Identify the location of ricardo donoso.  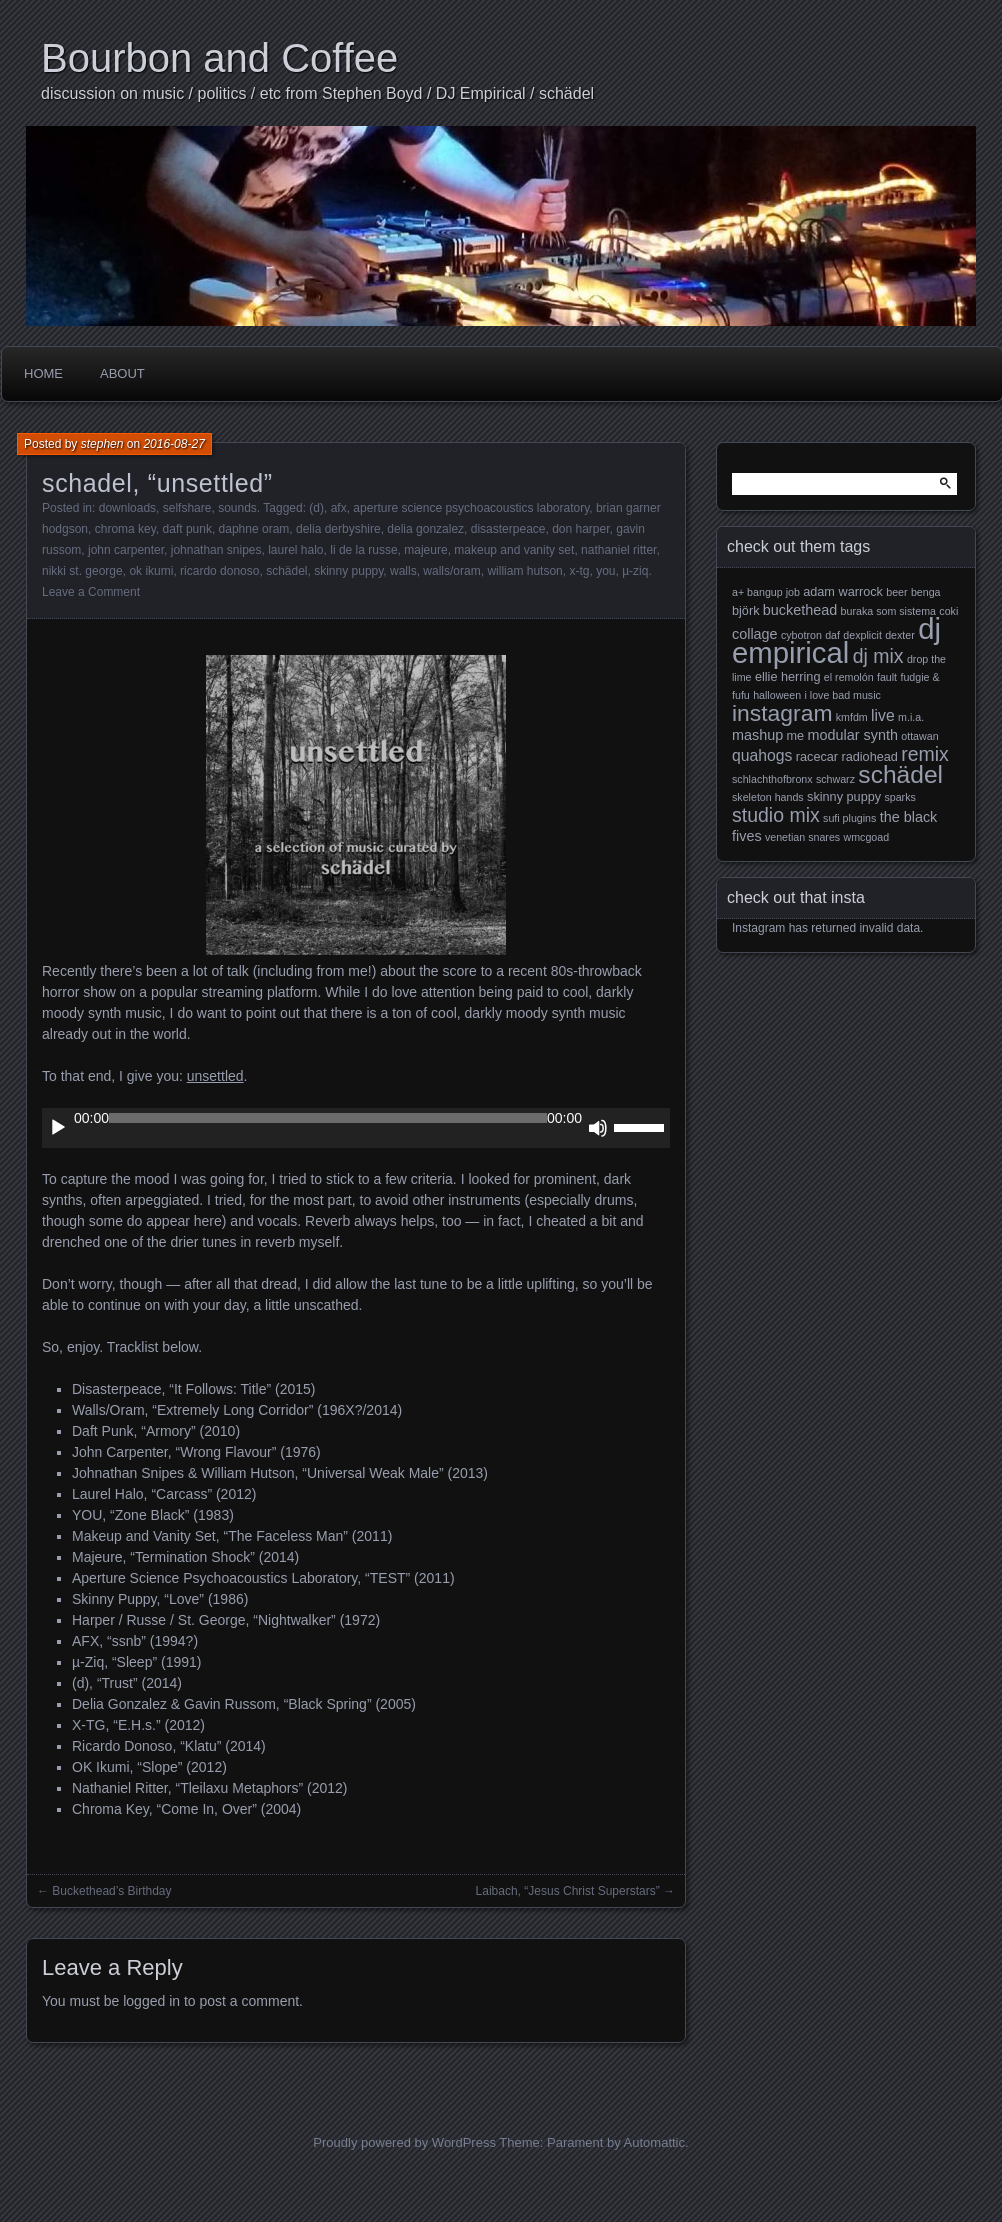
(219, 571).